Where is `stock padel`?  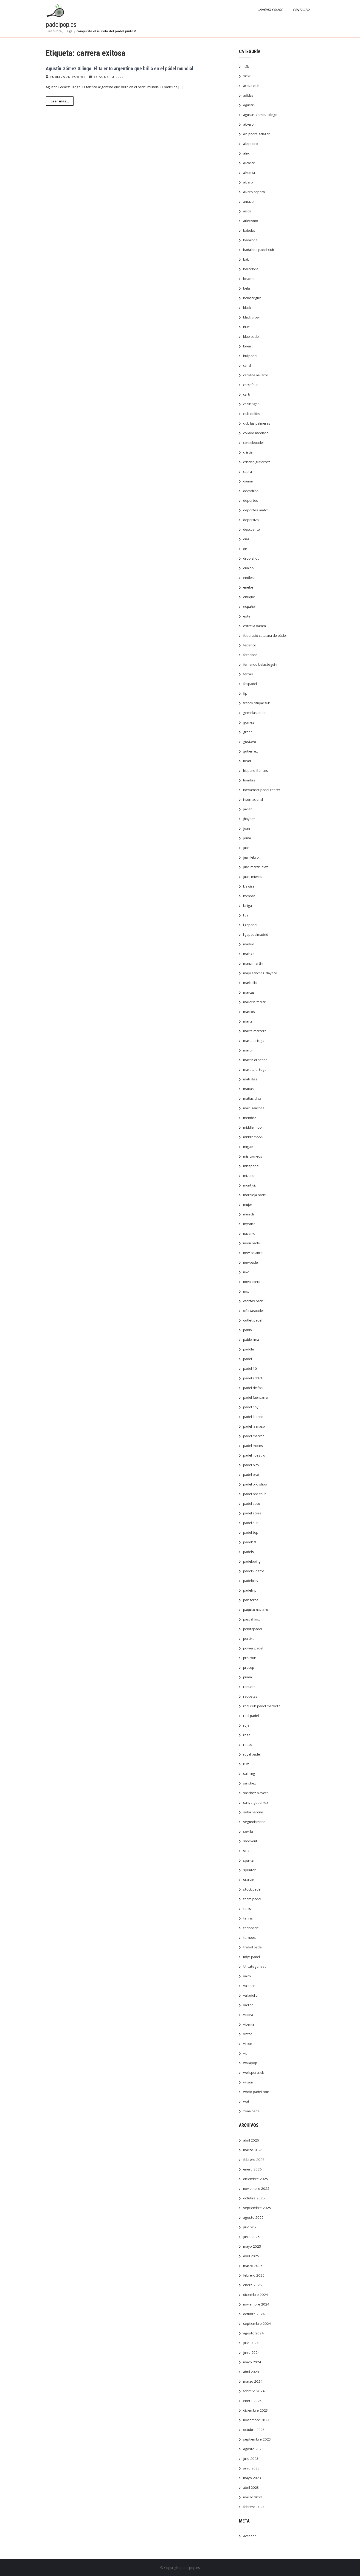 stock padel is located at coordinates (252, 1889).